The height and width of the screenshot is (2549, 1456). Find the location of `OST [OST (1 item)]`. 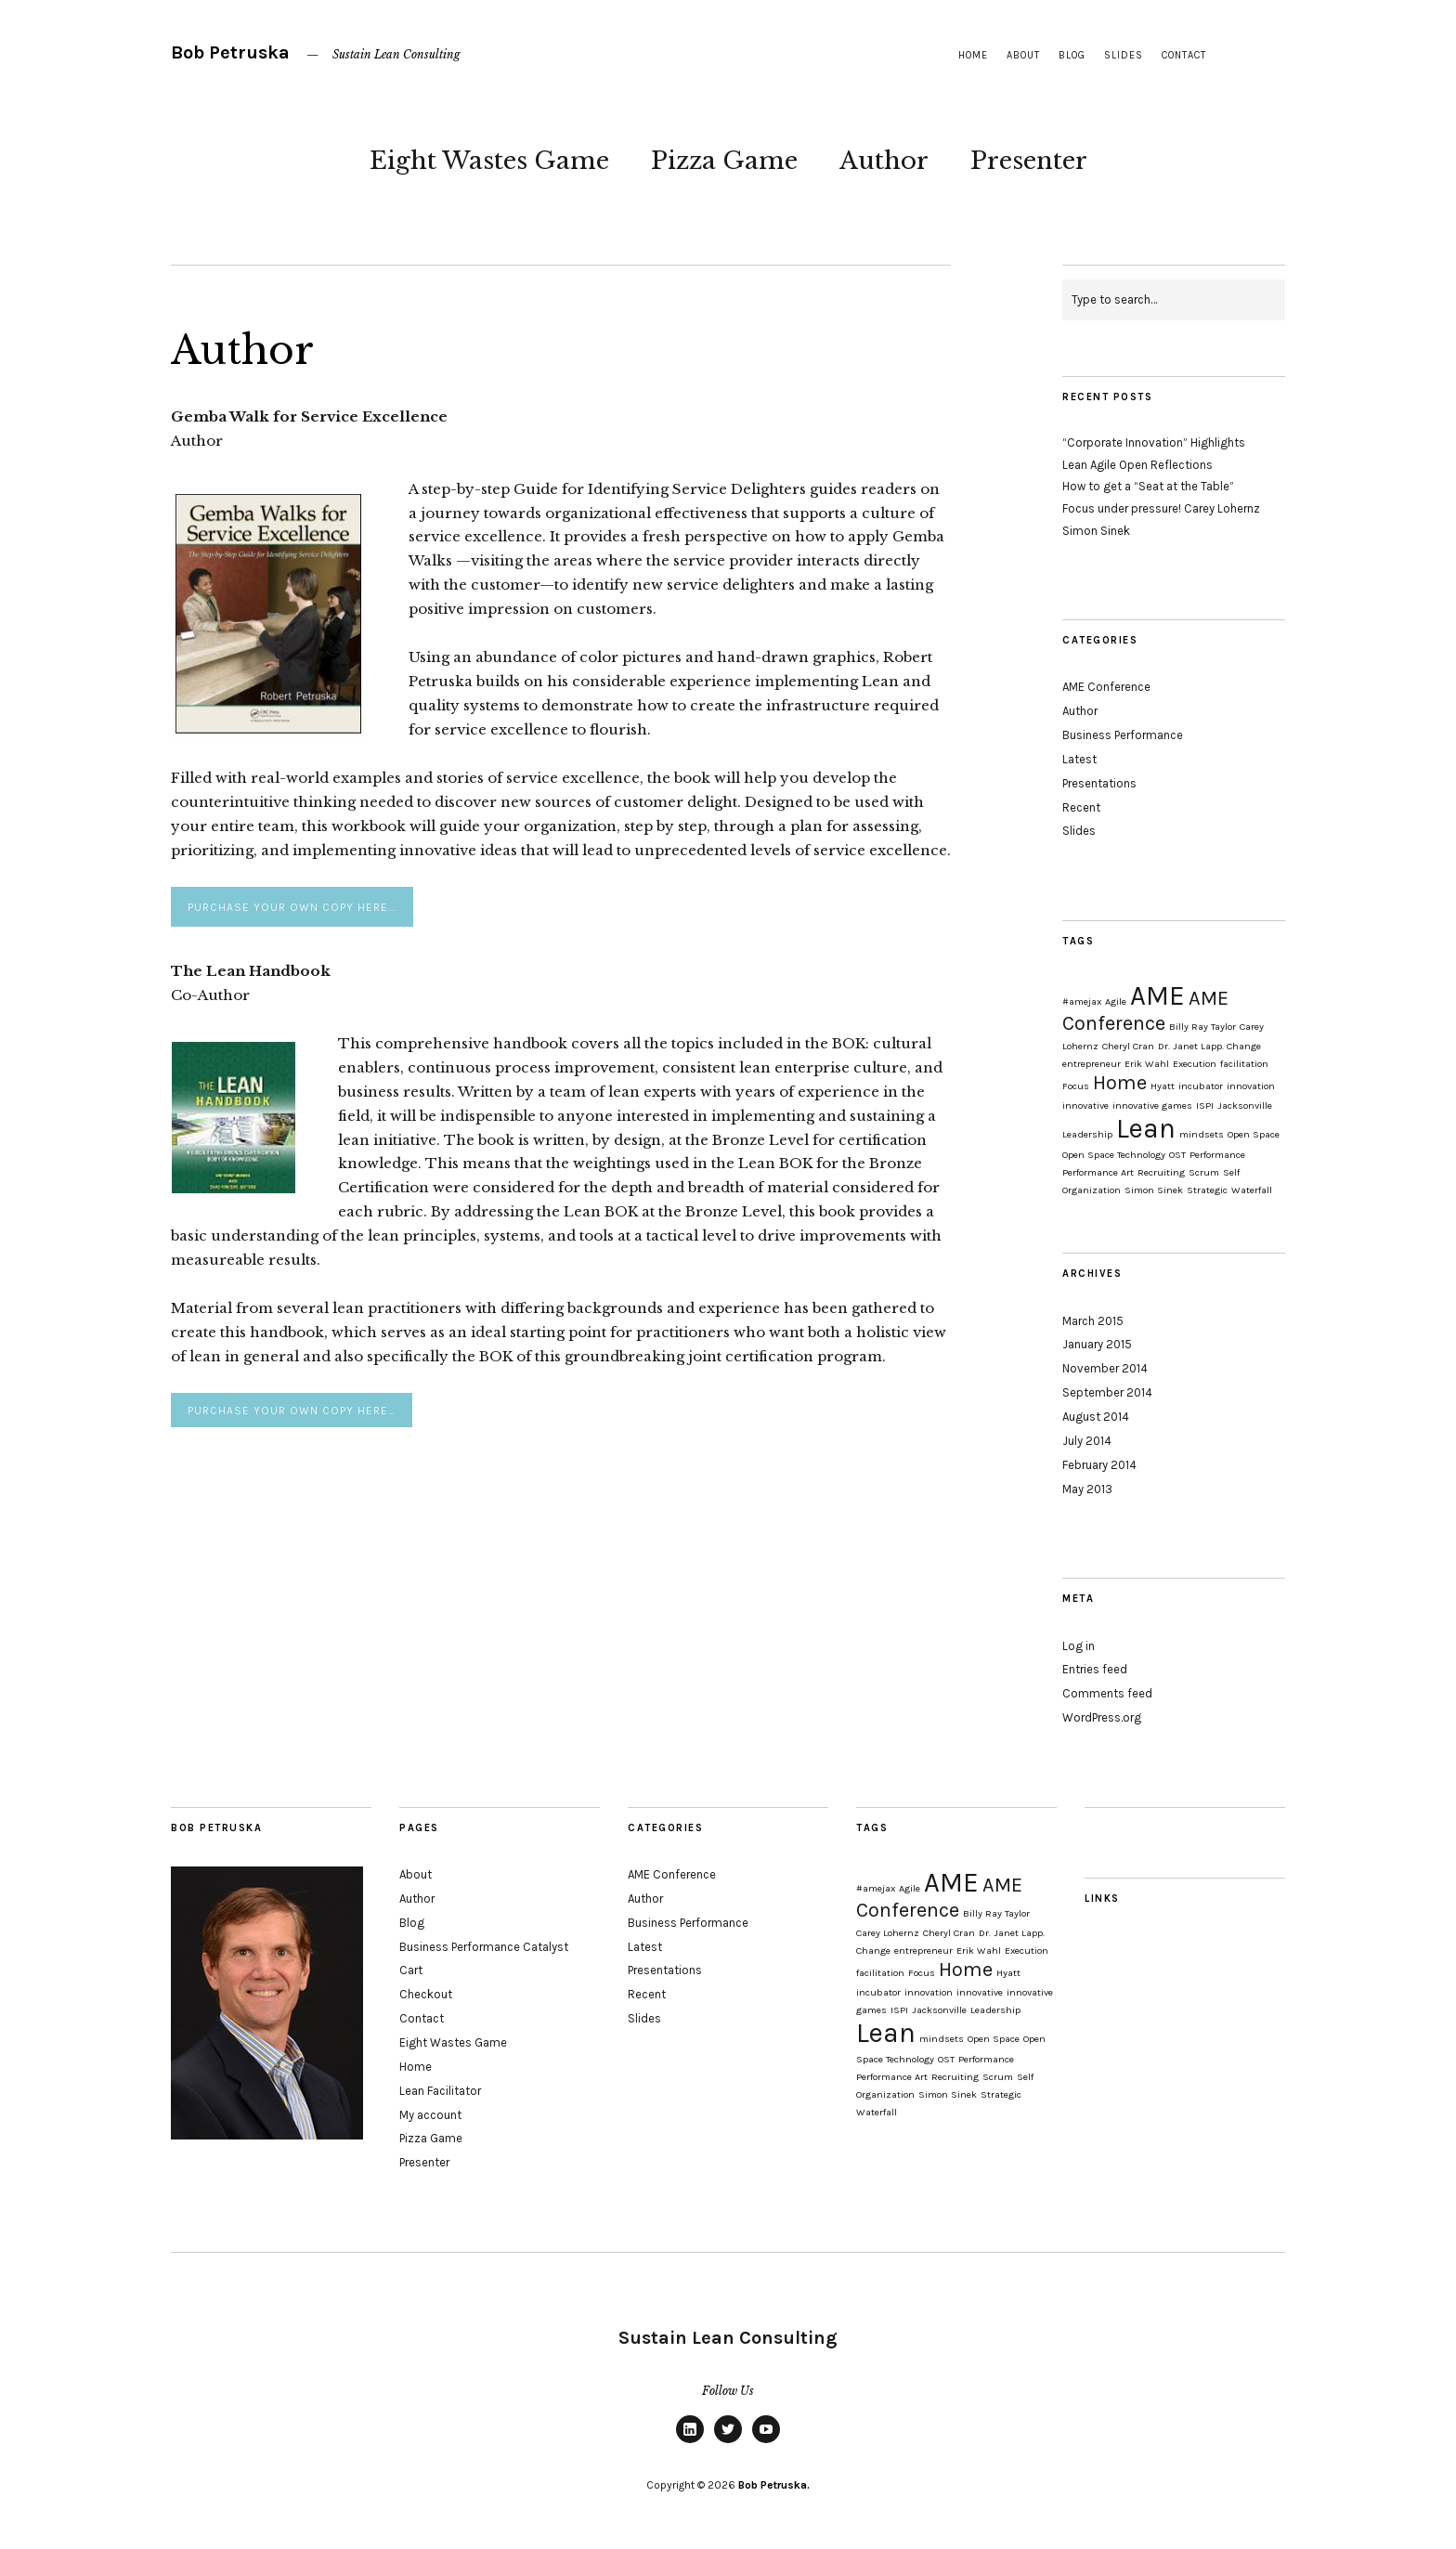

OST [OST (1 item)] is located at coordinates (1177, 1155).